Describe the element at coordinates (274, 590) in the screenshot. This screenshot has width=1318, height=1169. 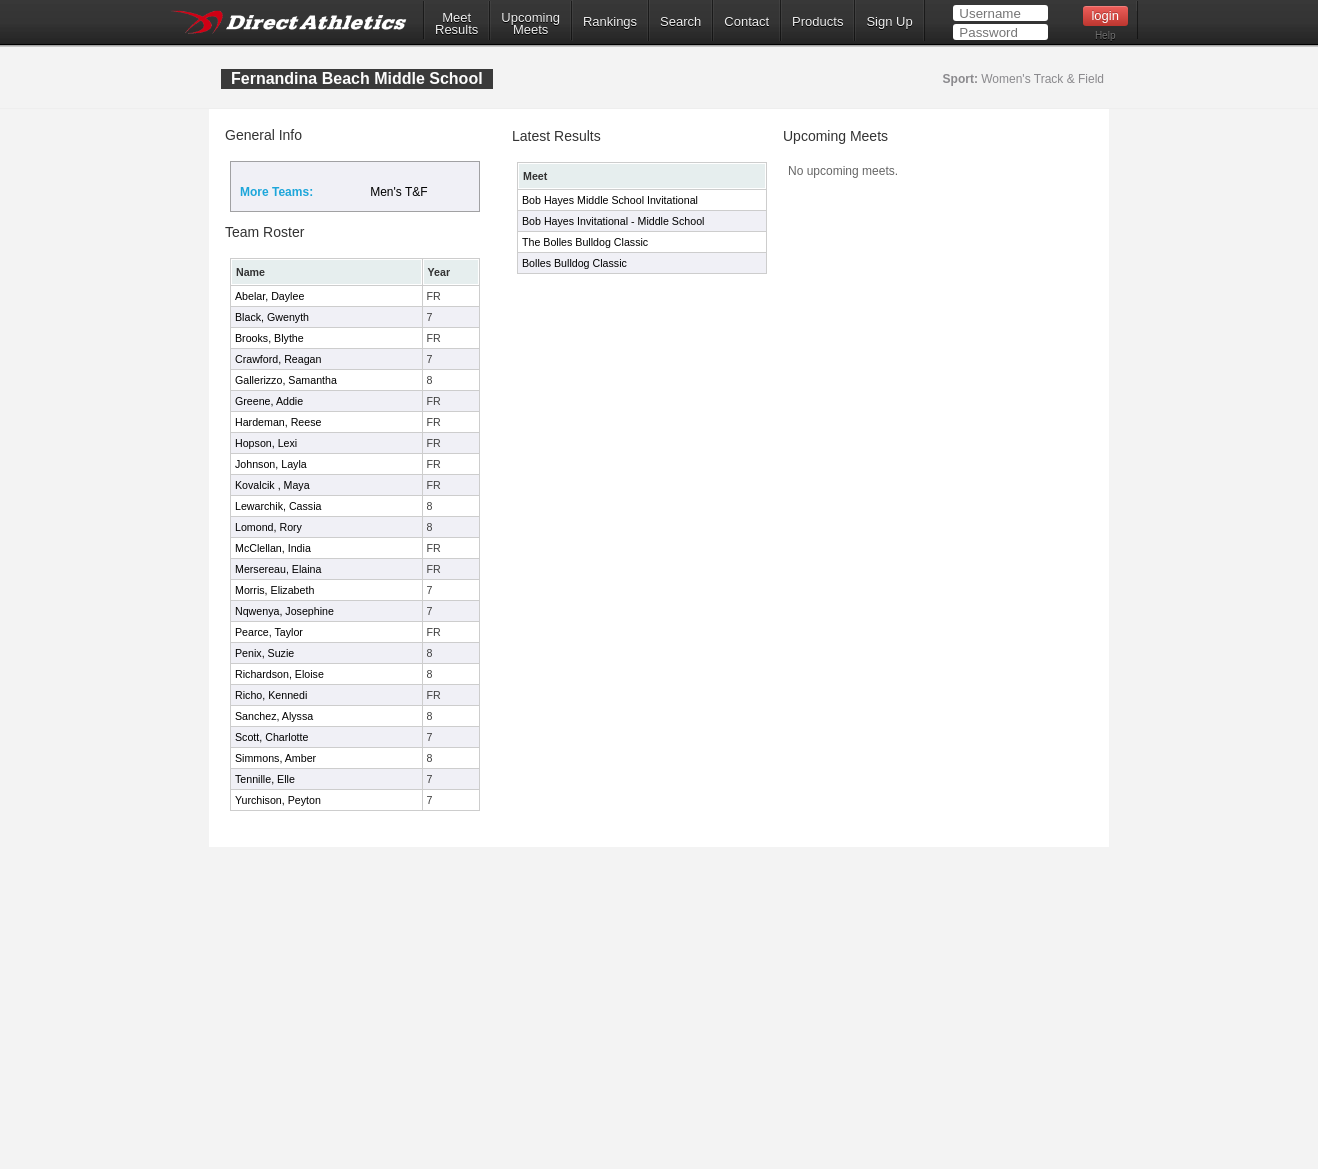
I see `Morris, Elizabeth` at that location.